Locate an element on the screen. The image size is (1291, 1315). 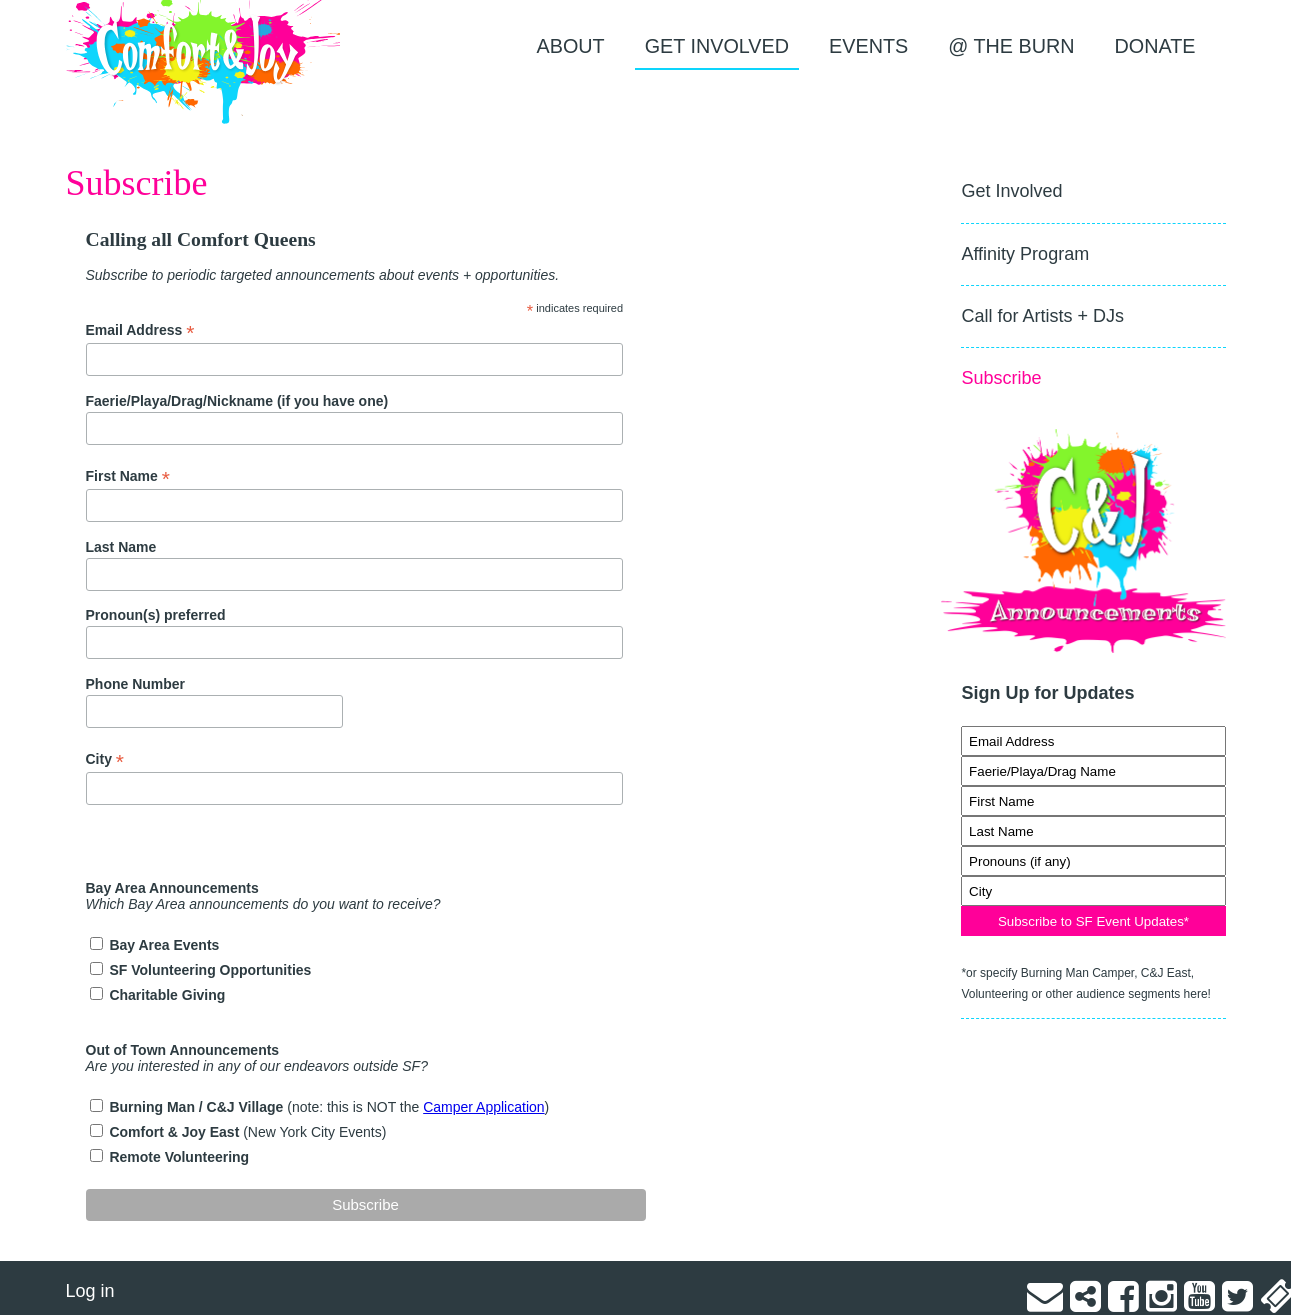
Call for Artists + DJs is located at coordinates (1042, 316).